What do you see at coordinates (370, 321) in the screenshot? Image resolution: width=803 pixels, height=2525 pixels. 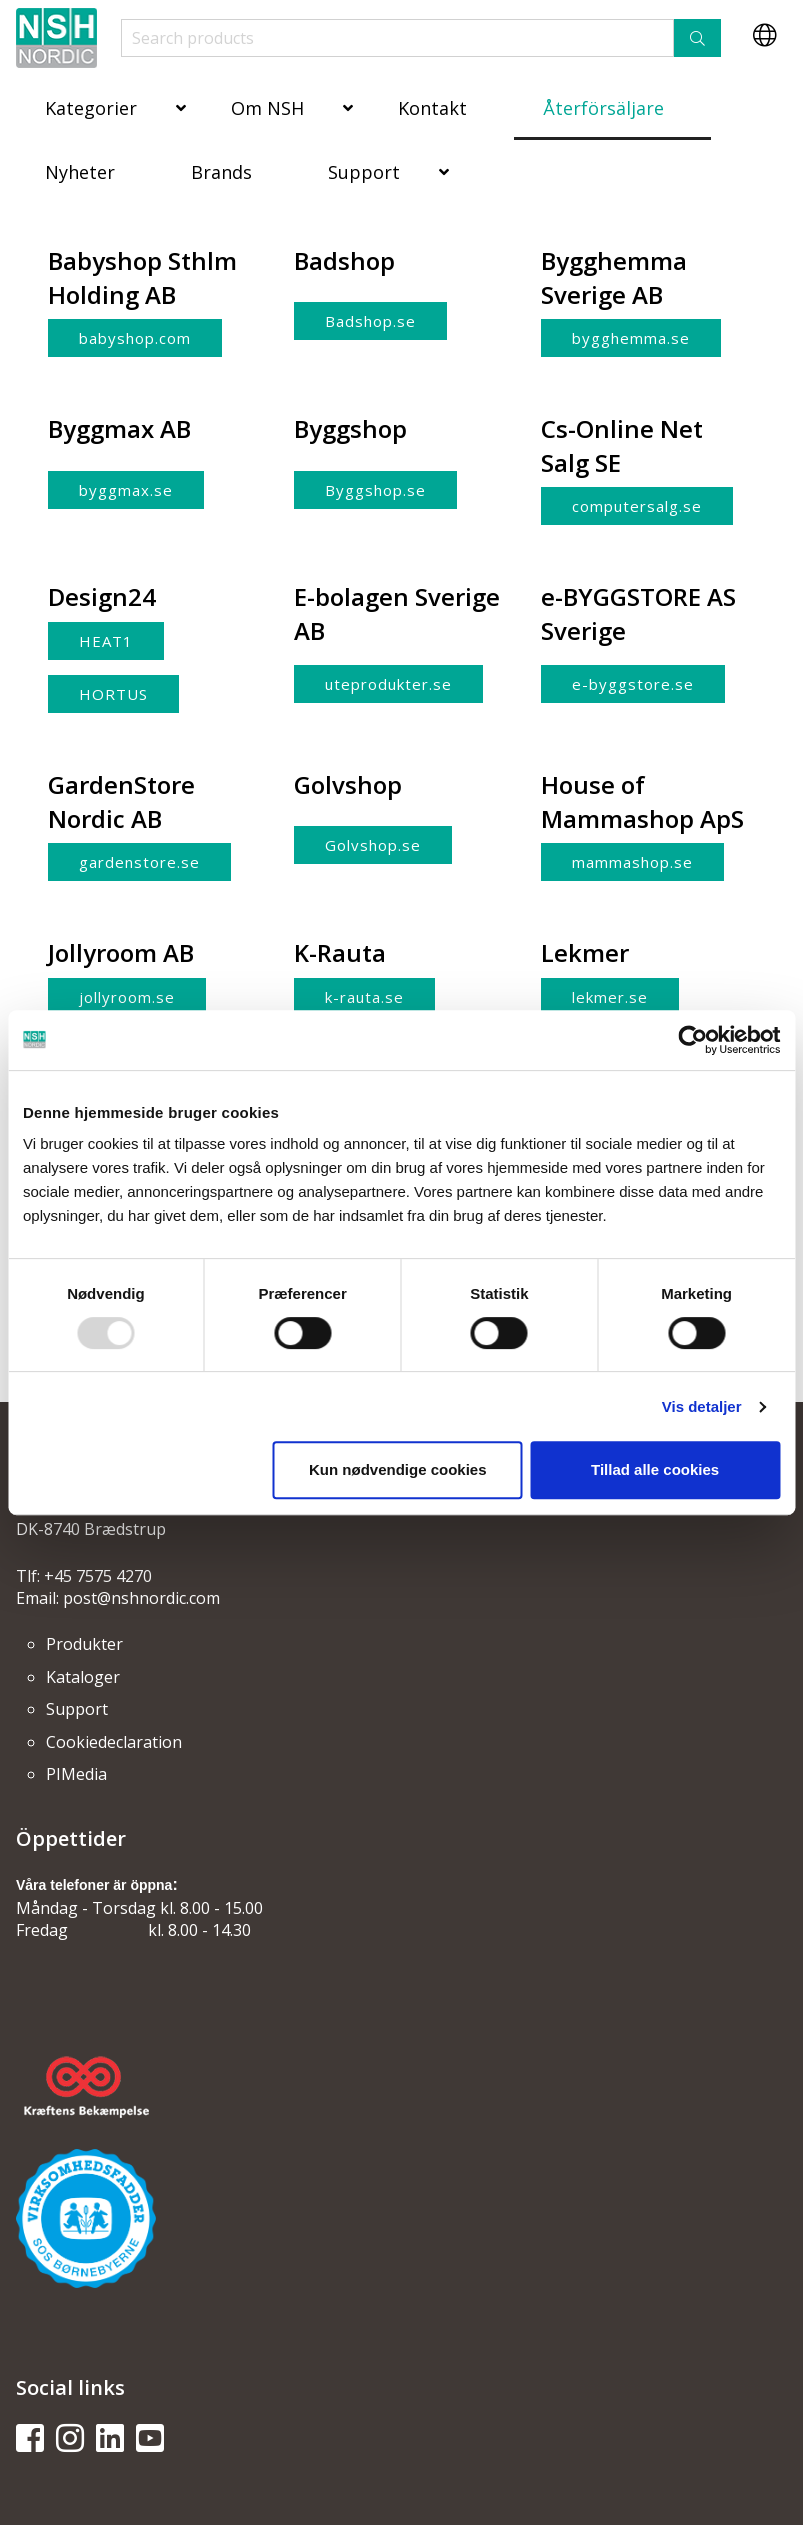 I see `Badshop.se` at bounding box center [370, 321].